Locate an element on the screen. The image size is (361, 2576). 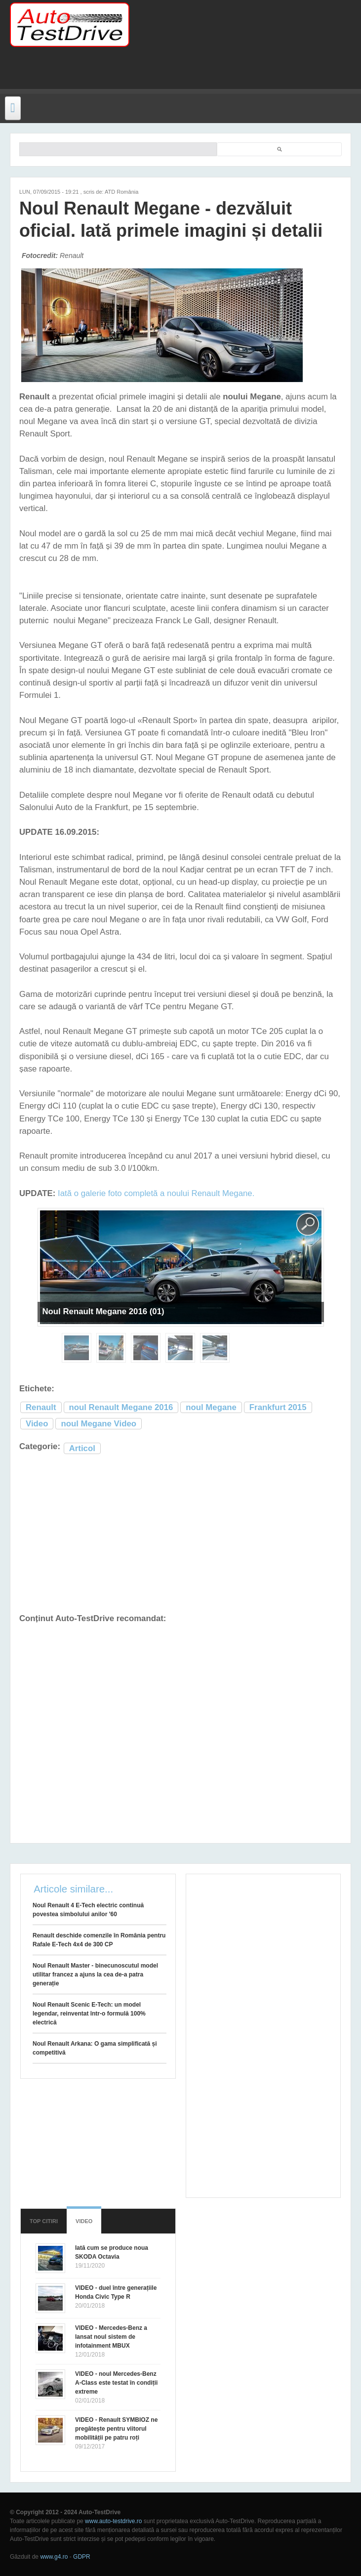
VIDEO - noul Mercedes-Benz A-Class este testat în condiții extreme is located at coordinates (116, 2382).